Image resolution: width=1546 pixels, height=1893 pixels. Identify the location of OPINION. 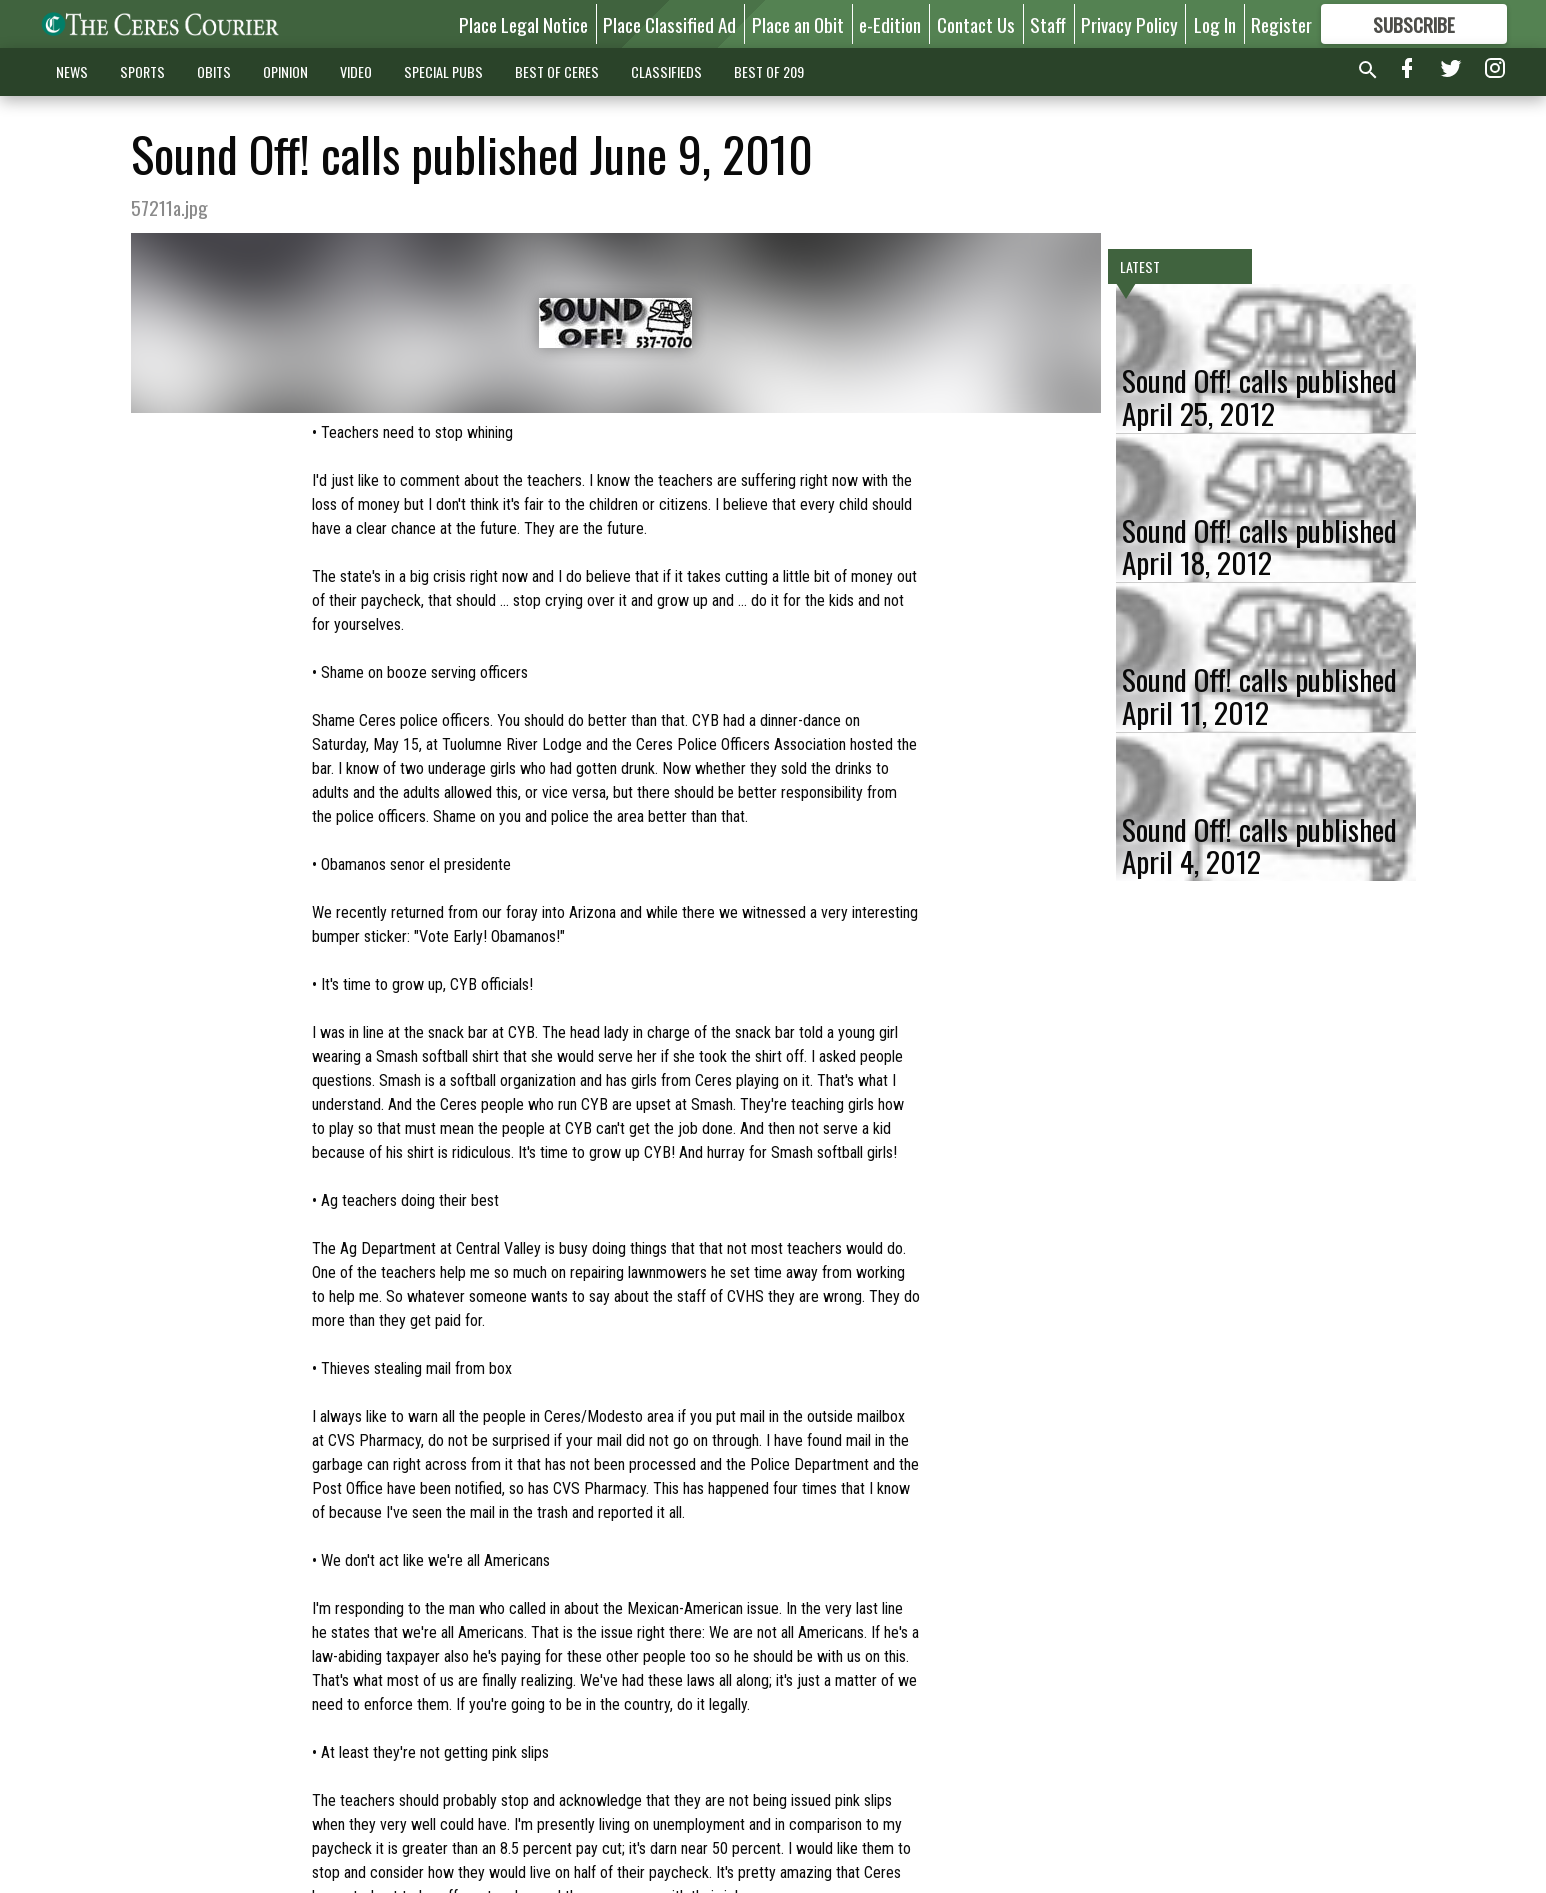
(285, 71).